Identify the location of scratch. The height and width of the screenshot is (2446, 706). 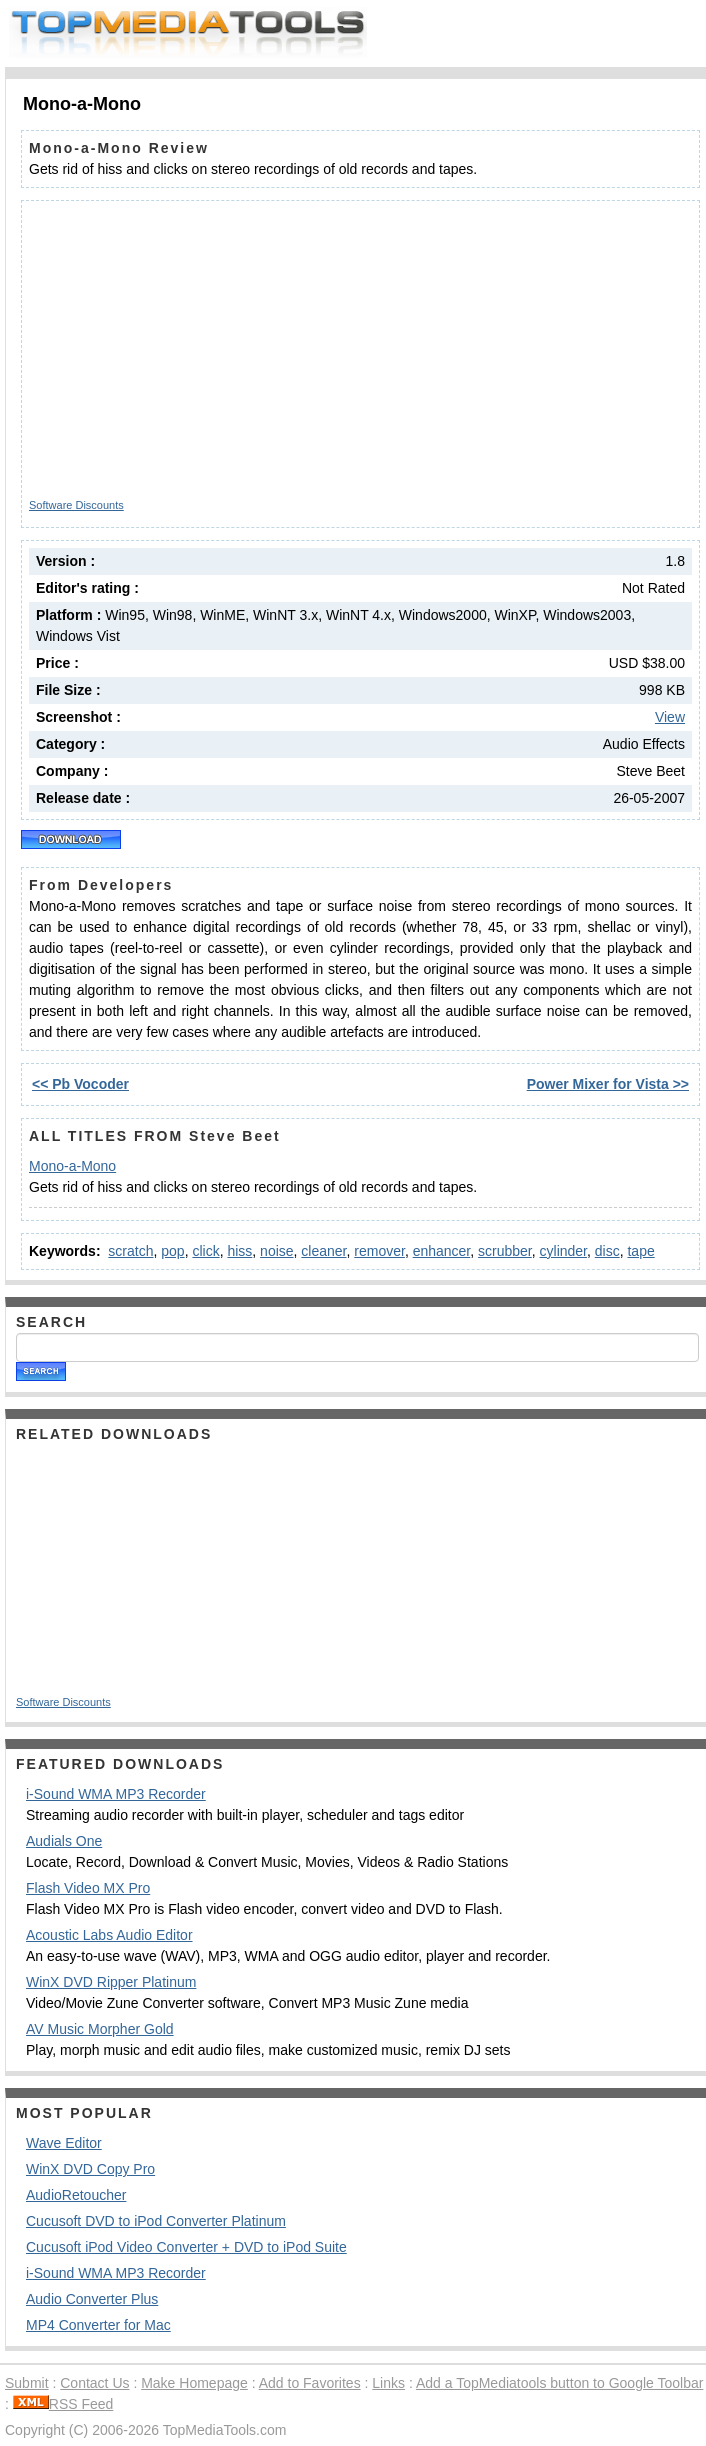
(130, 1251).